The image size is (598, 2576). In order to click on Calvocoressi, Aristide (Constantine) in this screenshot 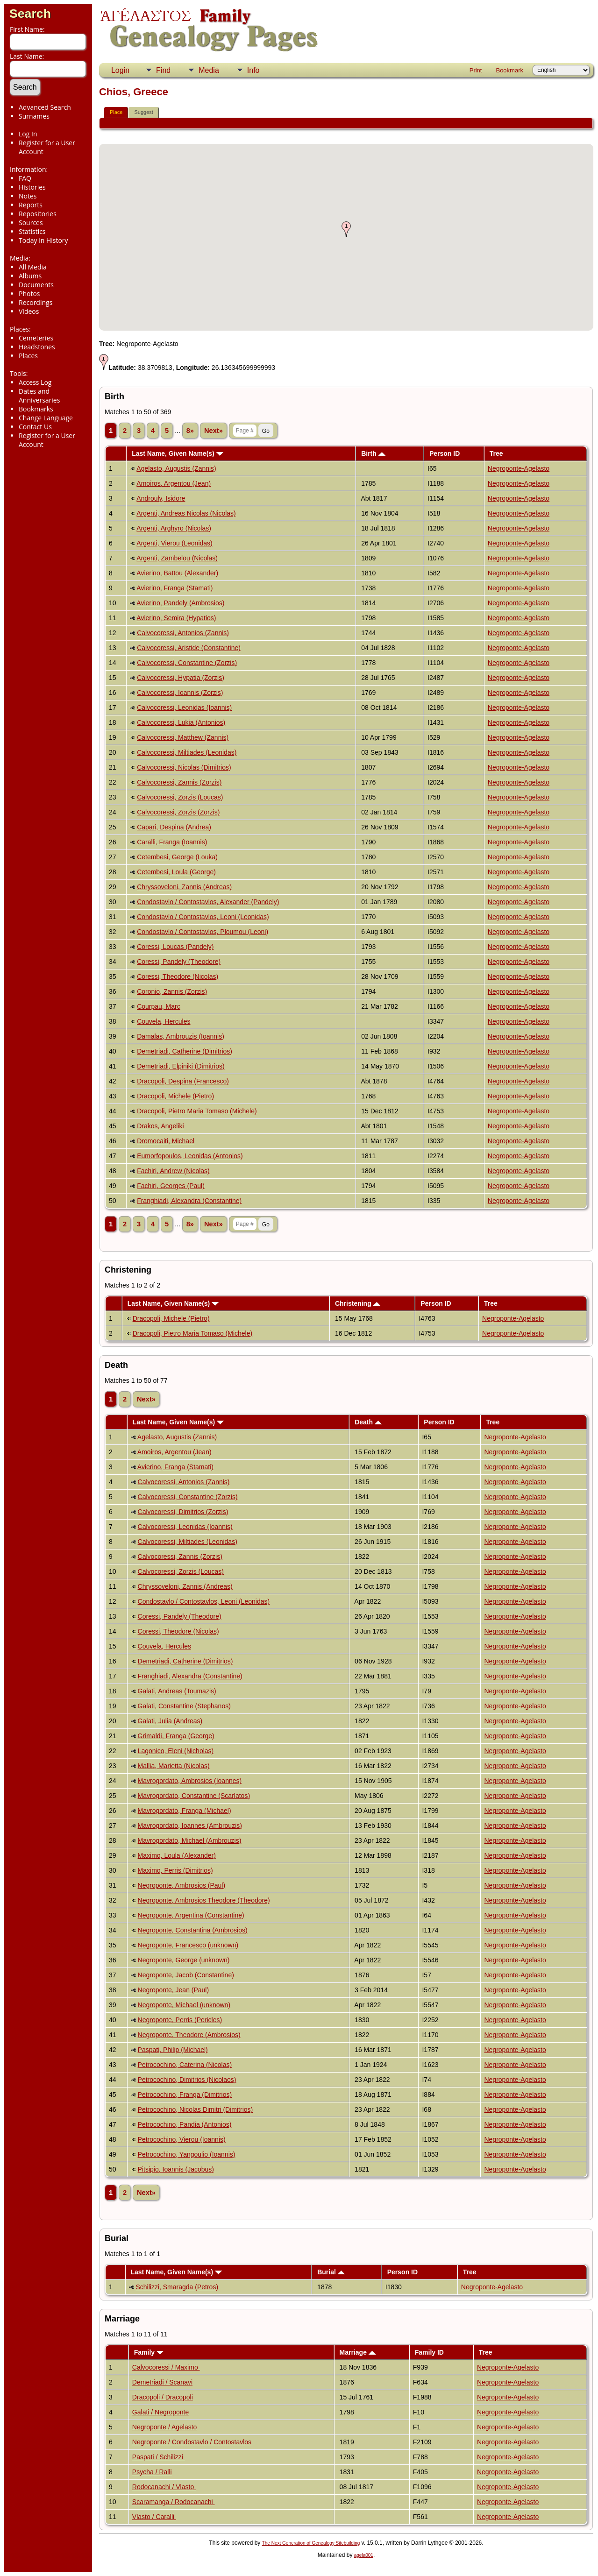, I will do `click(189, 647)`.